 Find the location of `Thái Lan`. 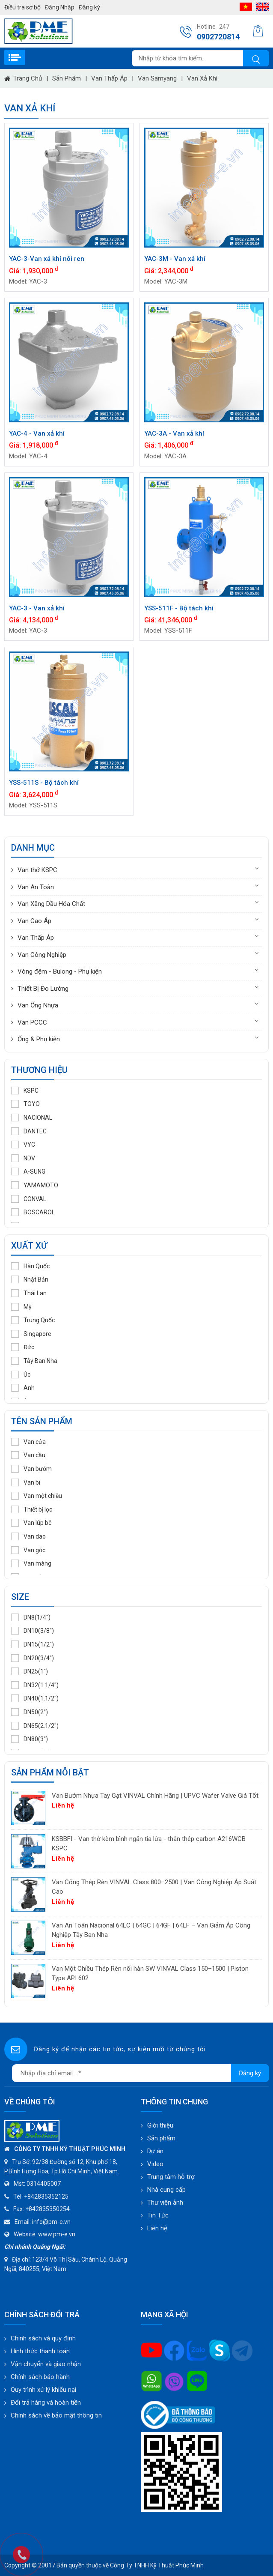

Thái Lan is located at coordinates (29, 1293).